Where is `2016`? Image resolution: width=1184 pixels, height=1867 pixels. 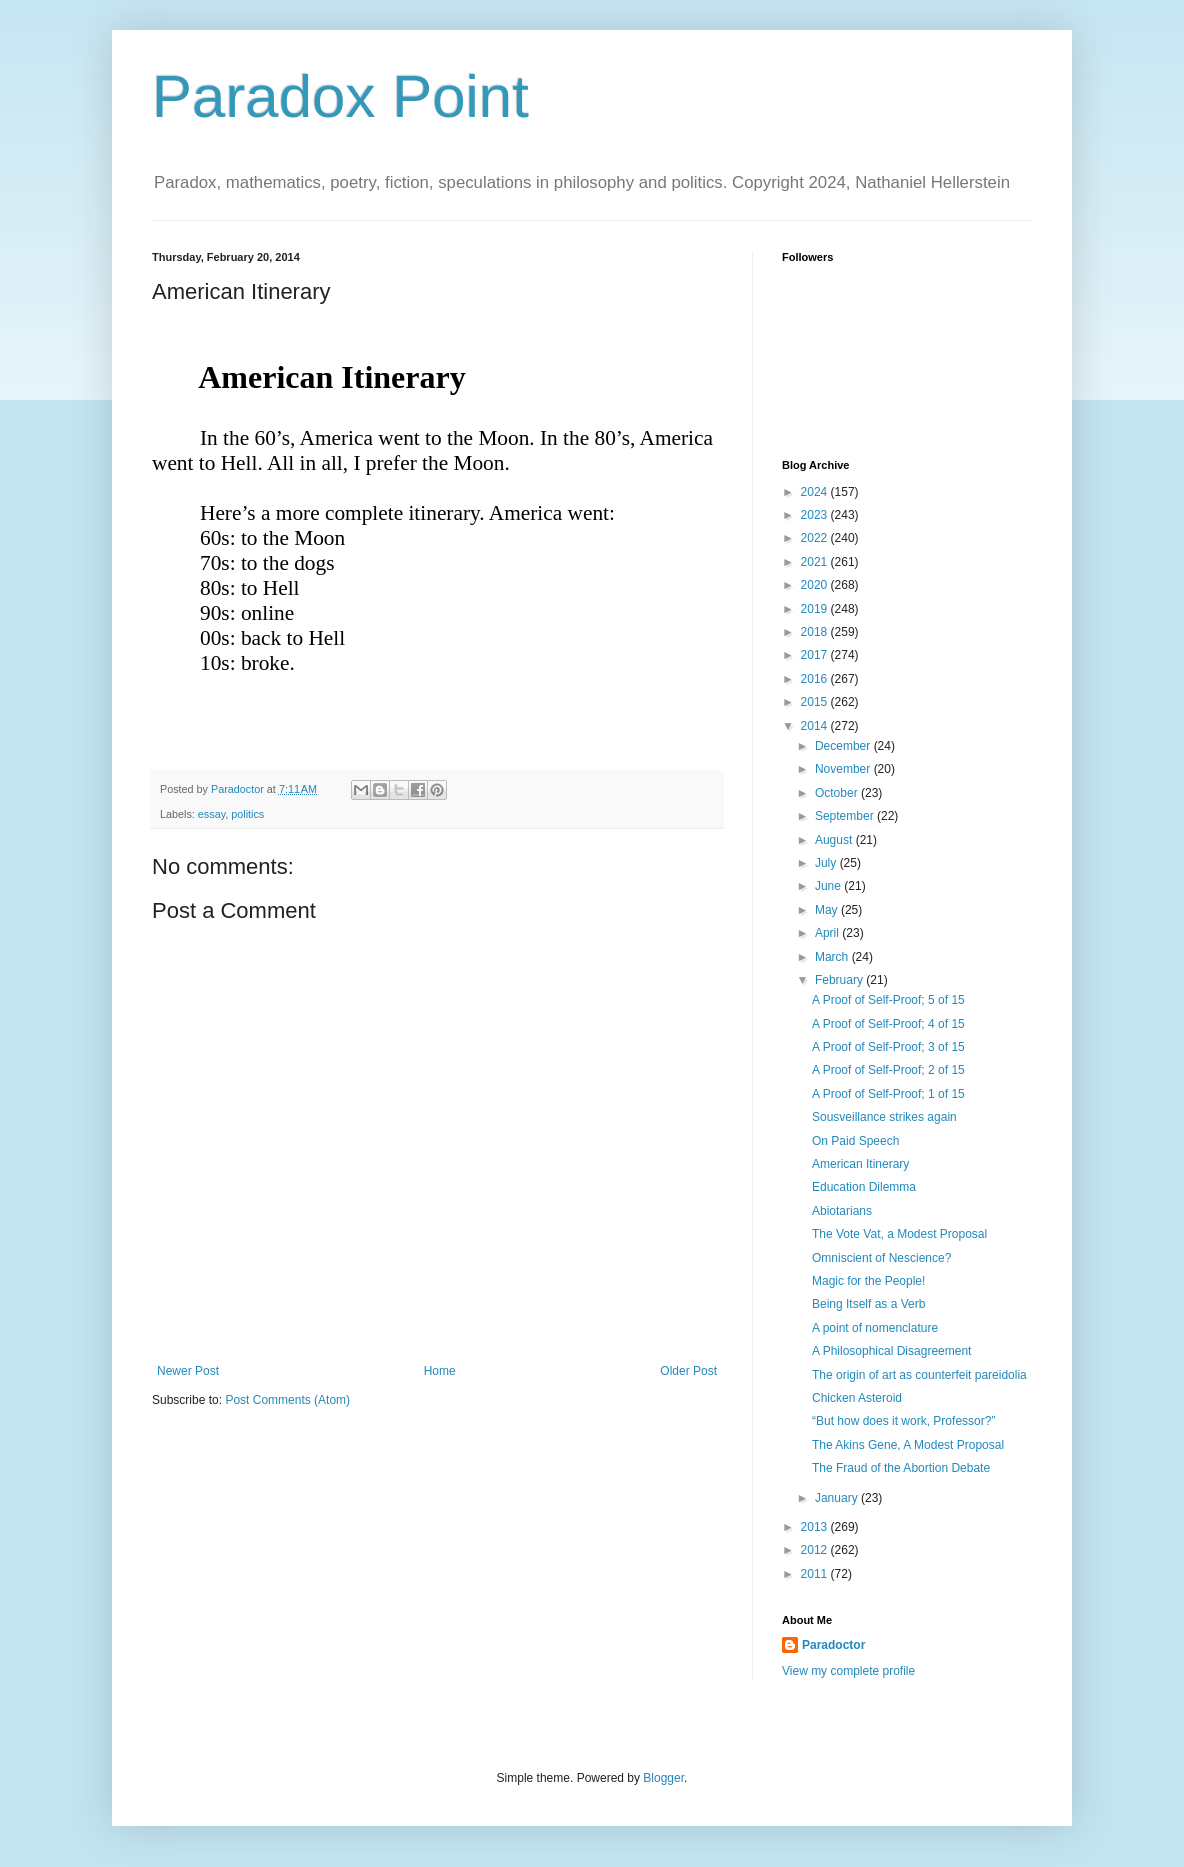
2016 is located at coordinates (816, 679).